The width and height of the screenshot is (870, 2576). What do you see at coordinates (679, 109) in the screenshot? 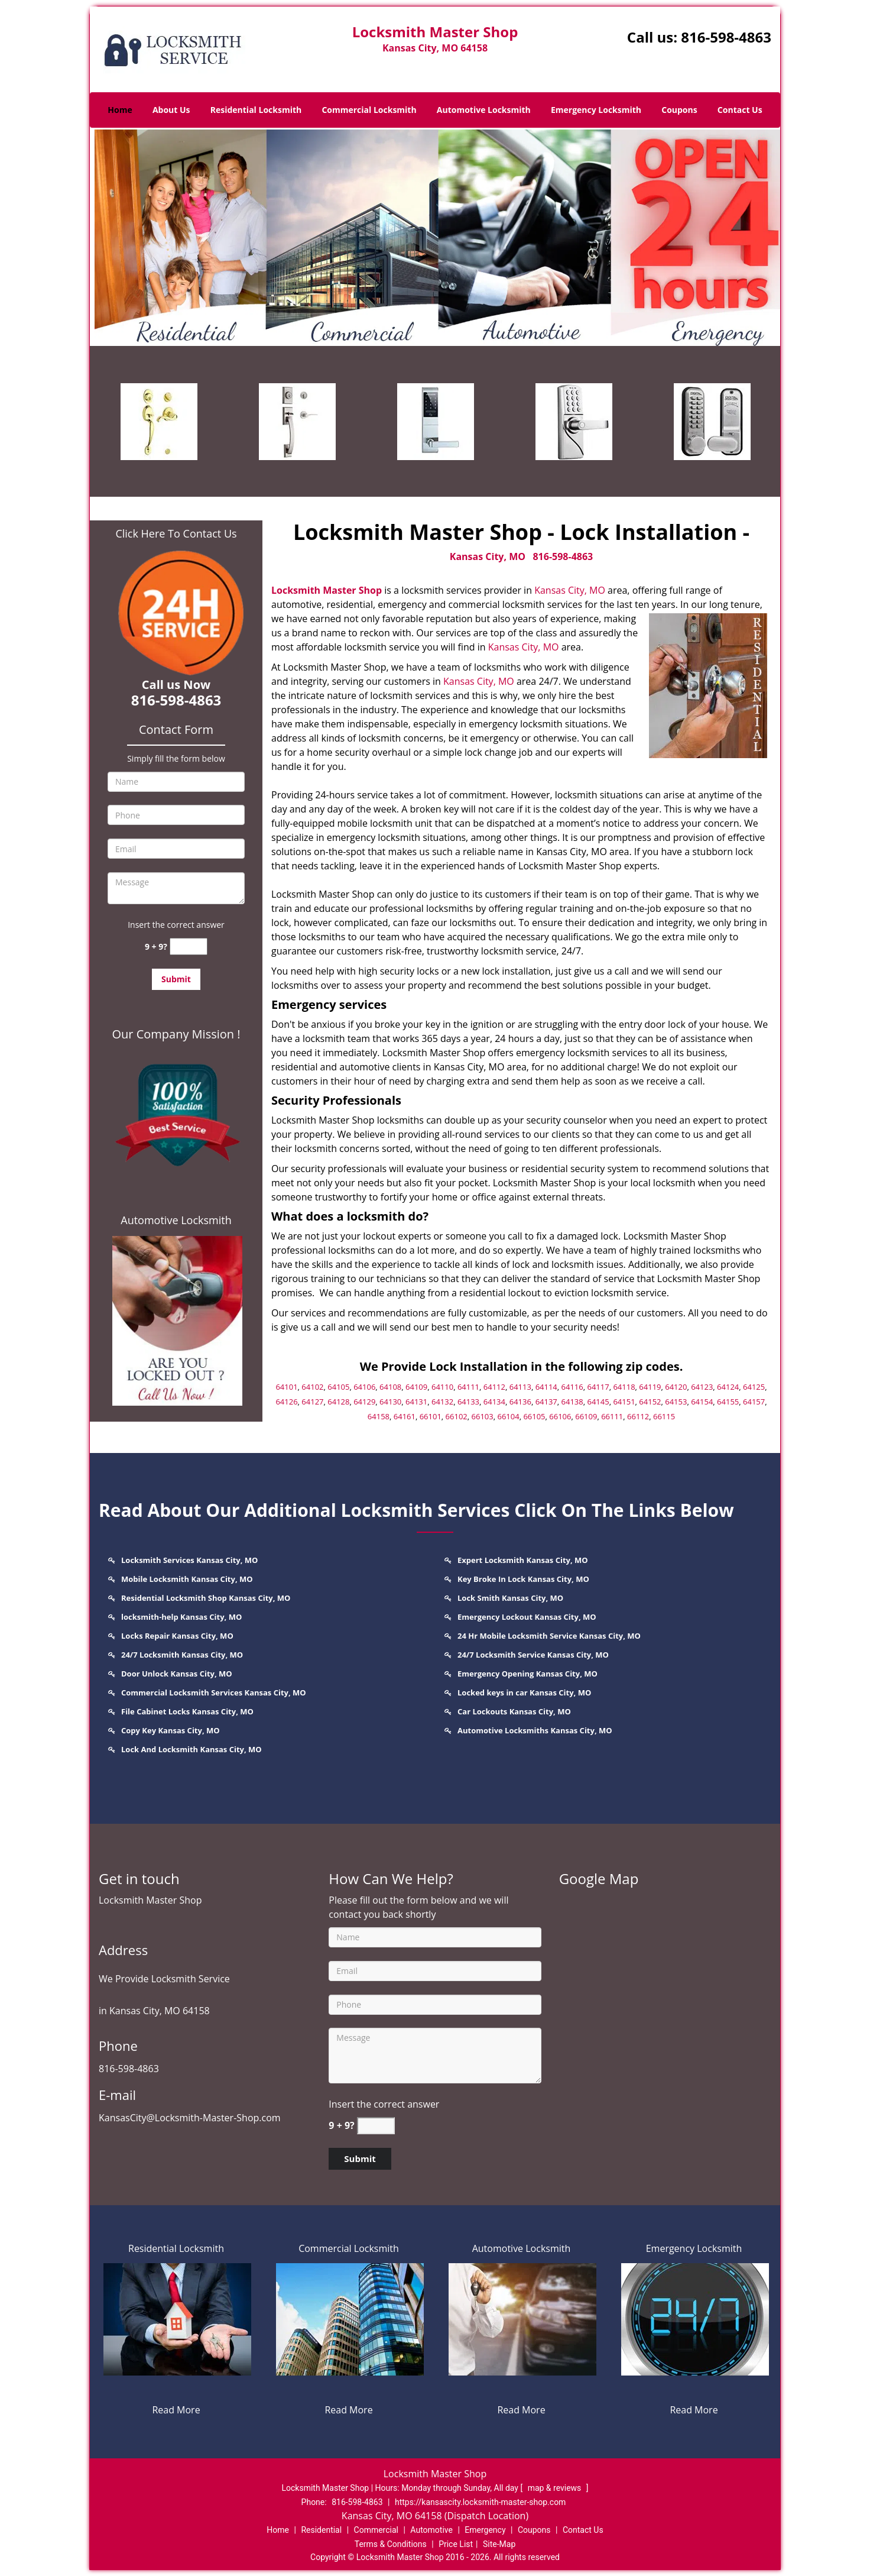
I see `Coupons` at bounding box center [679, 109].